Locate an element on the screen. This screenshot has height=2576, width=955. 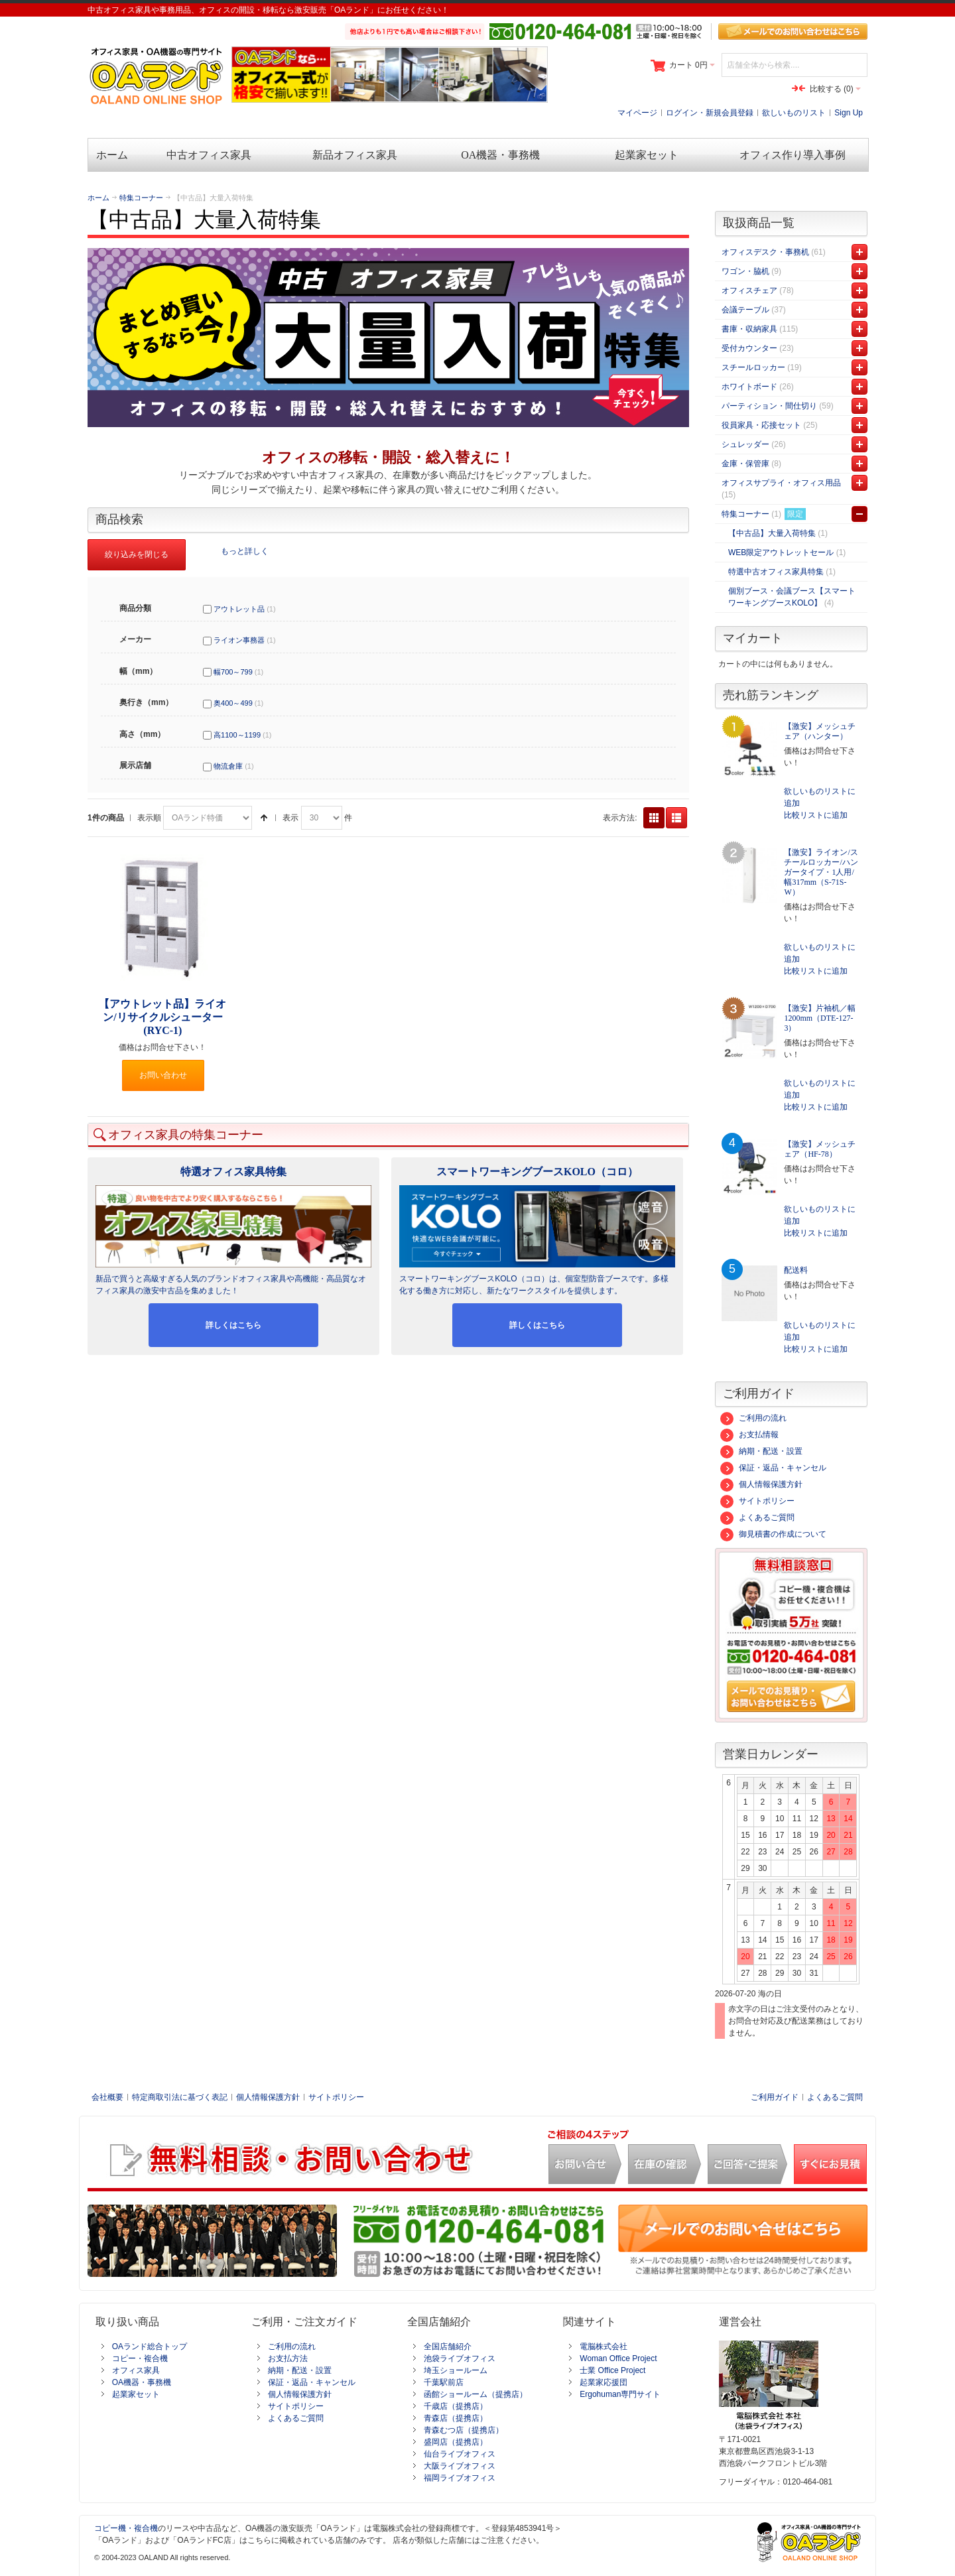
幅700～799 is located at coordinates (233, 672).